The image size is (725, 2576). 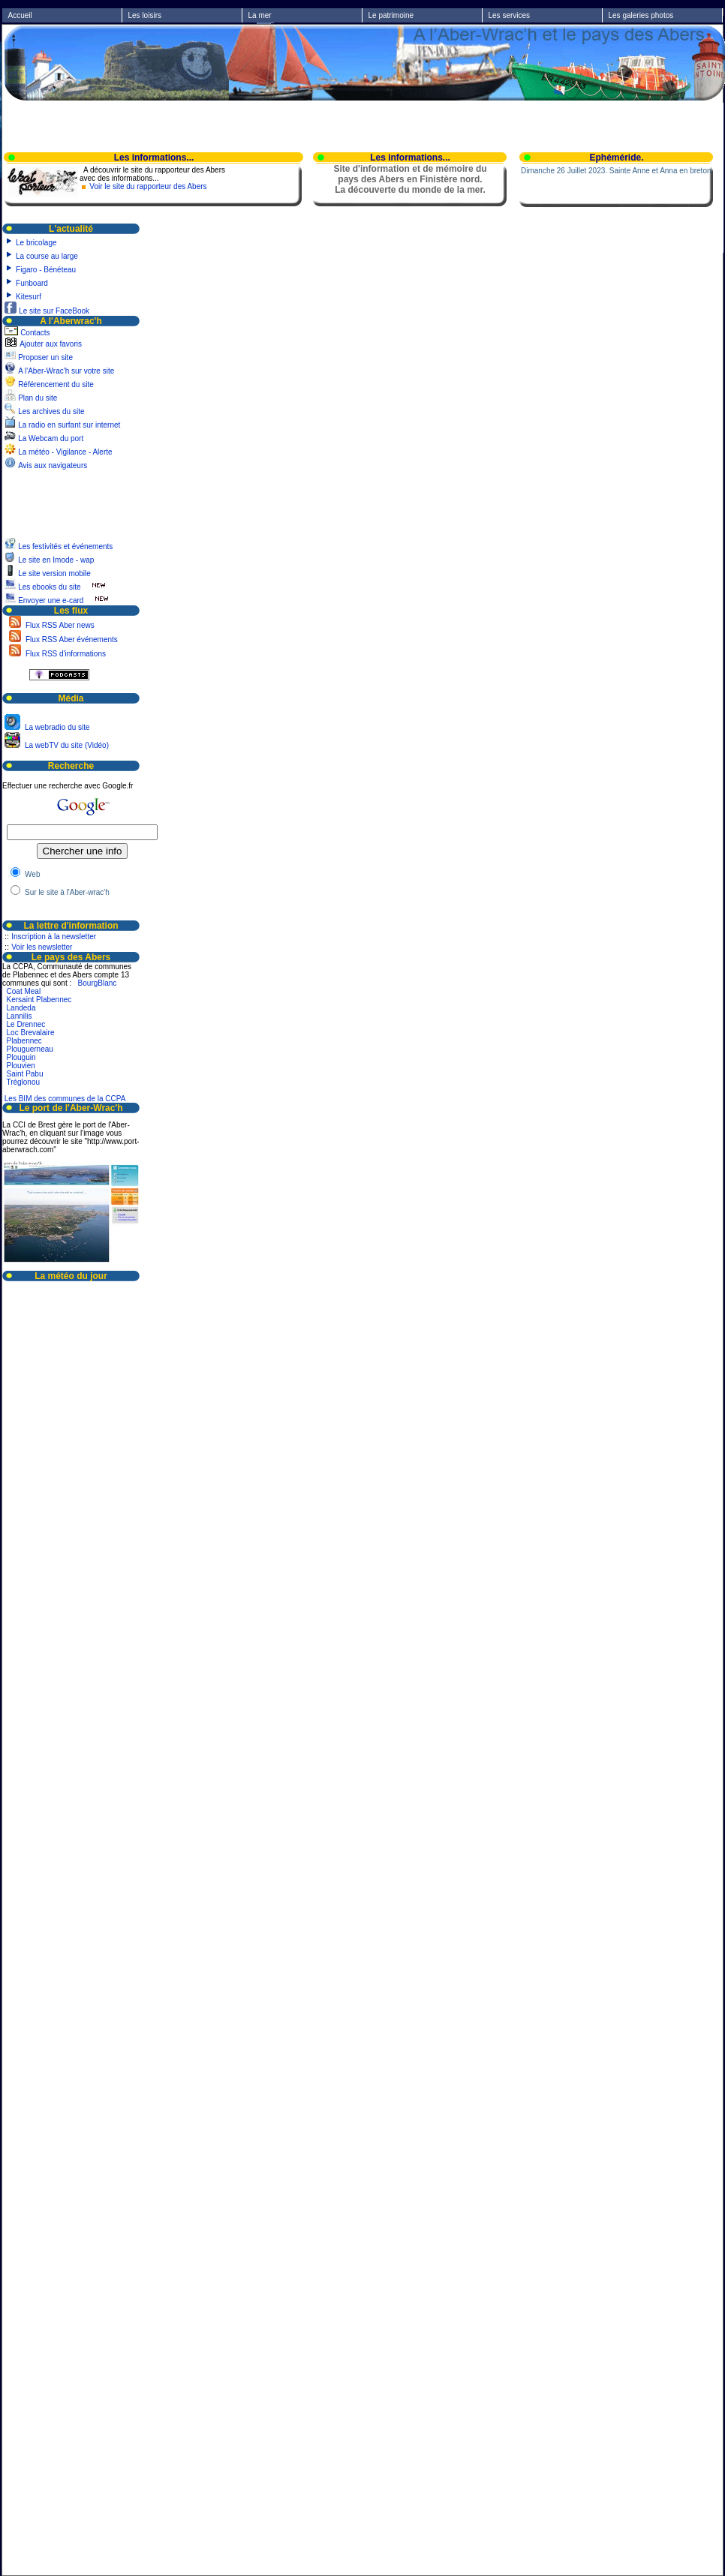 I want to click on Kersaint Plabennec, so click(x=39, y=999).